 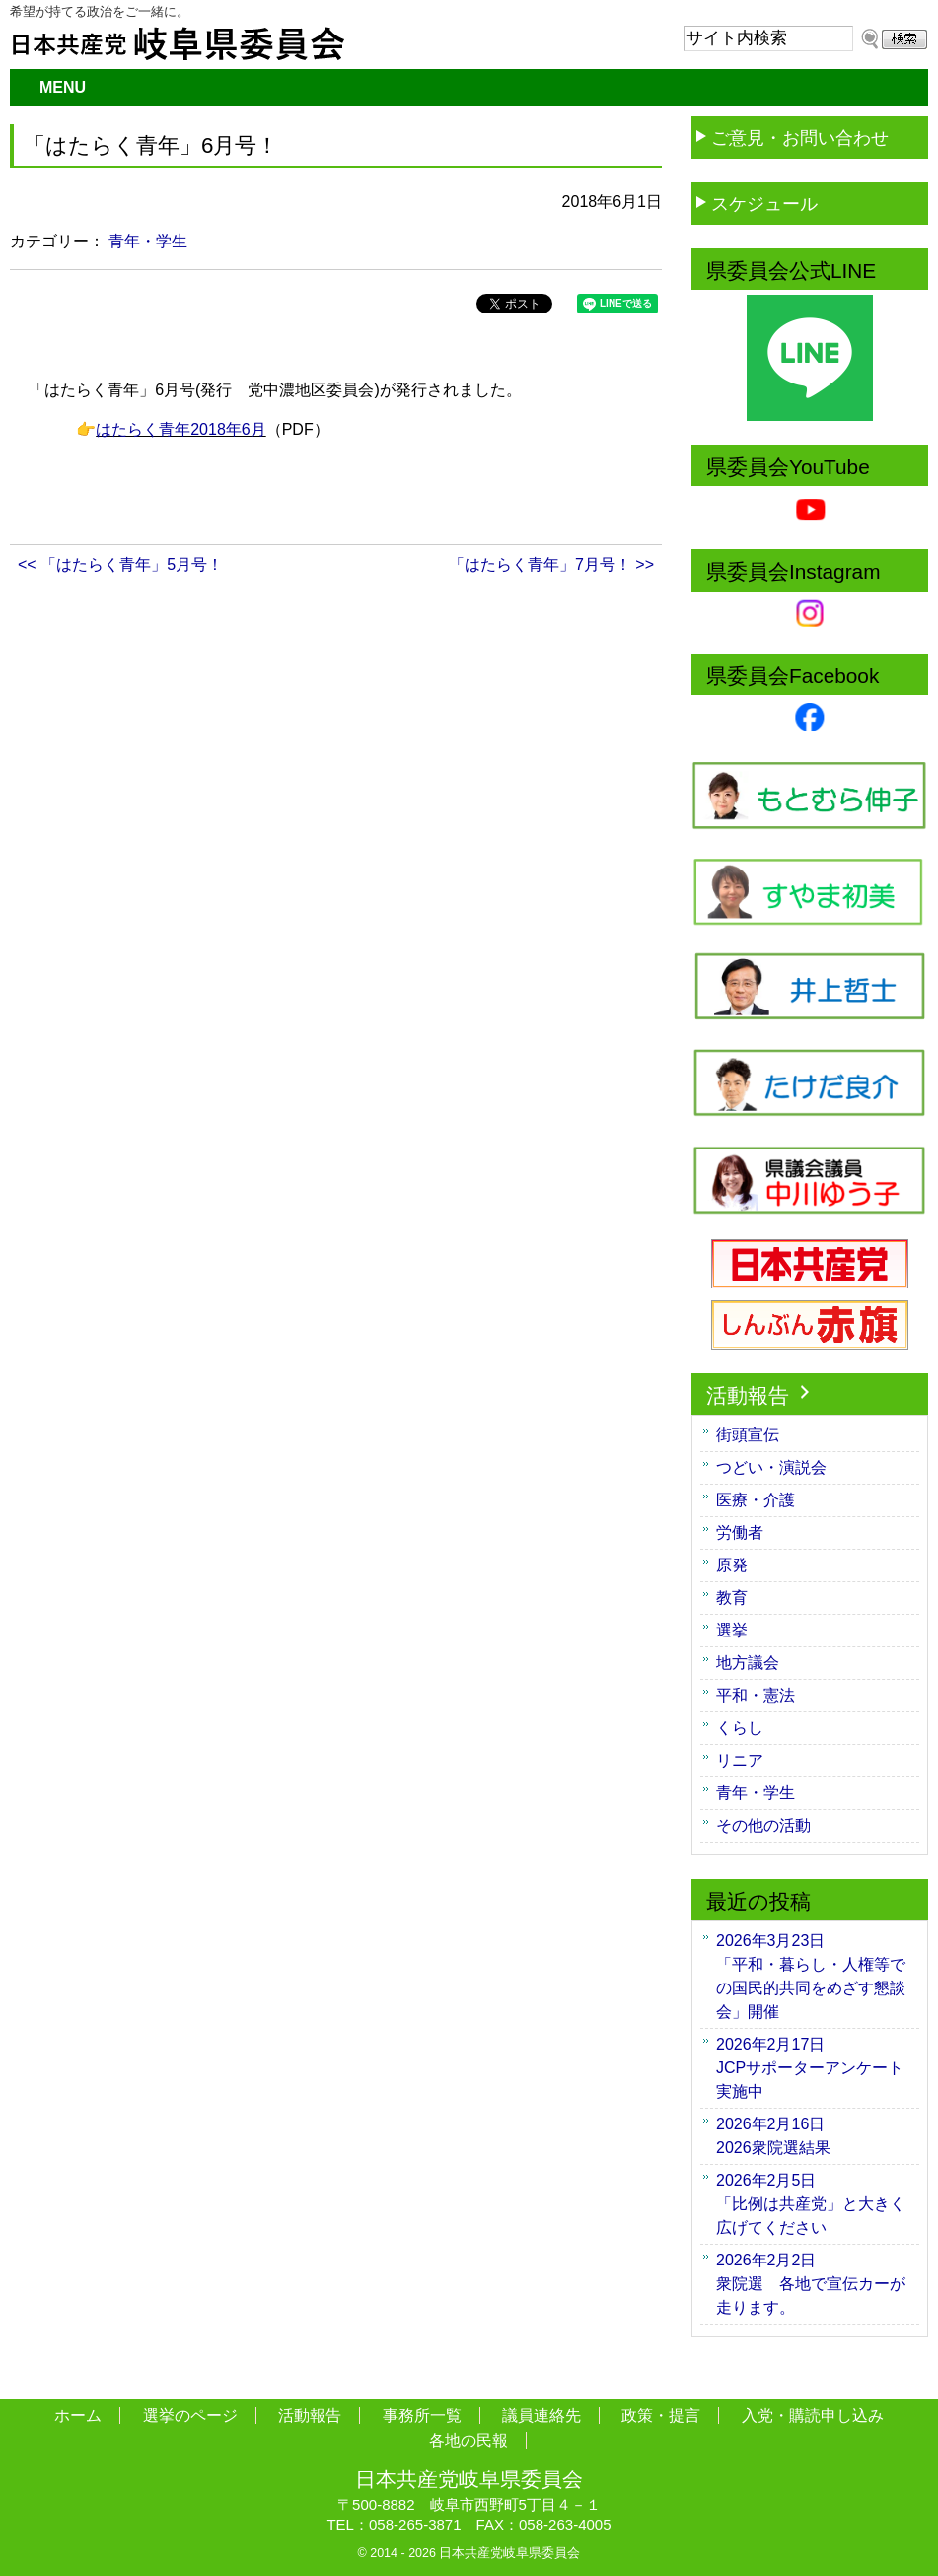 What do you see at coordinates (732, 1630) in the screenshot?
I see `選挙` at bounding box center [732, 1630].